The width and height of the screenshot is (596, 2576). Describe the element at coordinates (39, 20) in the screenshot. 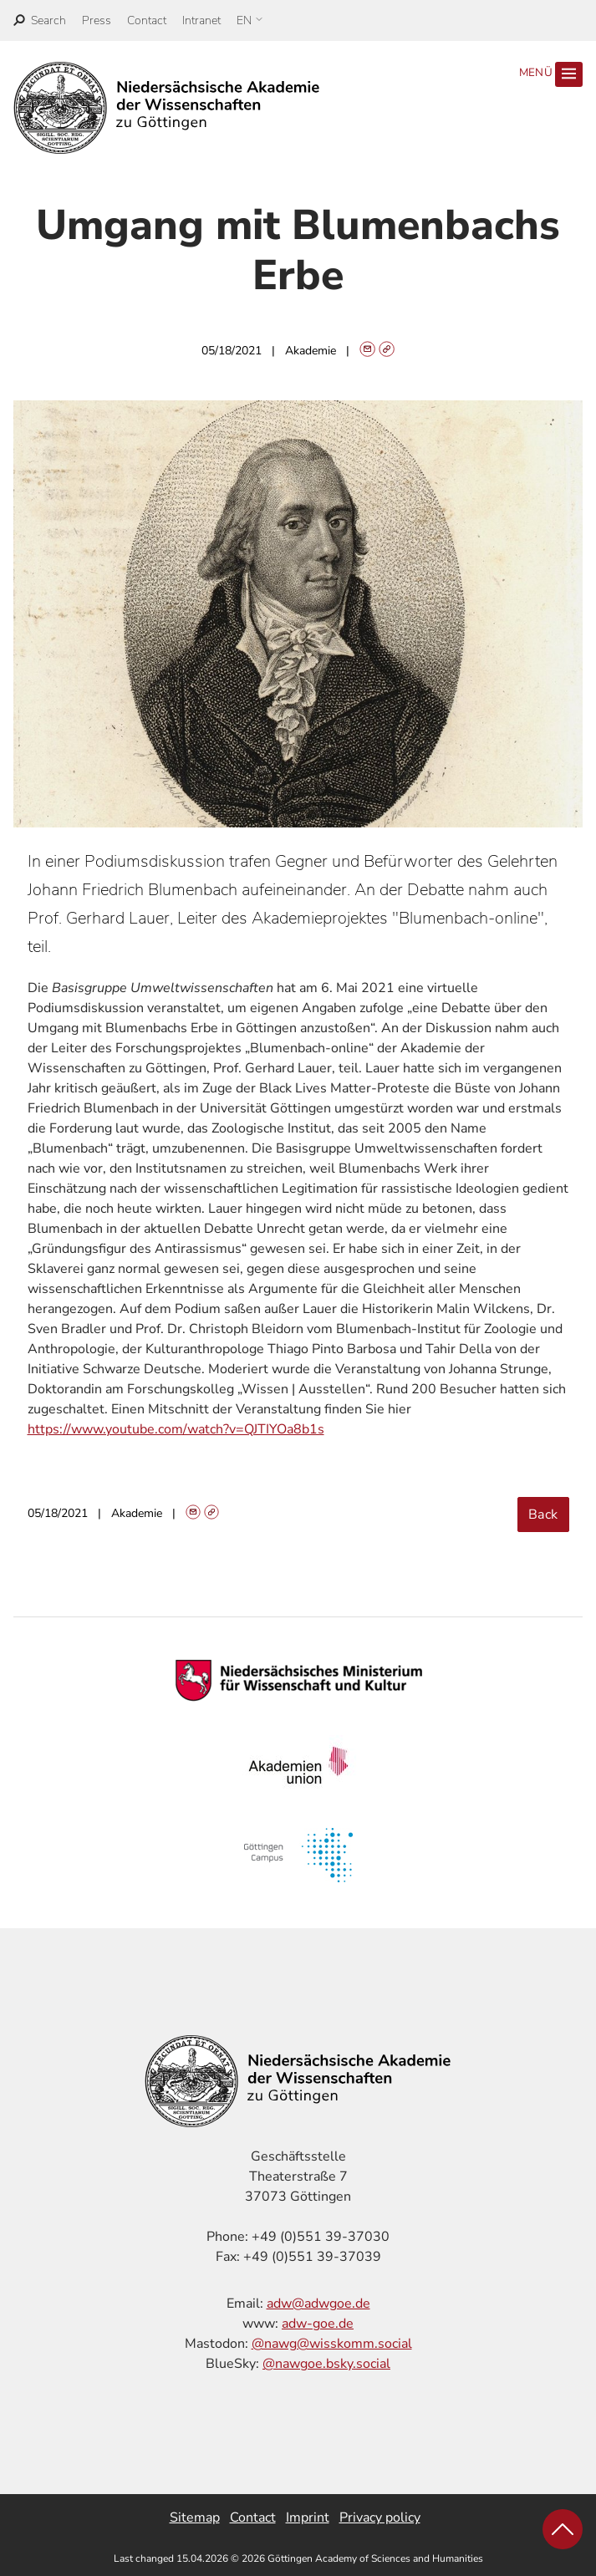

I see `[open search]` at that location.